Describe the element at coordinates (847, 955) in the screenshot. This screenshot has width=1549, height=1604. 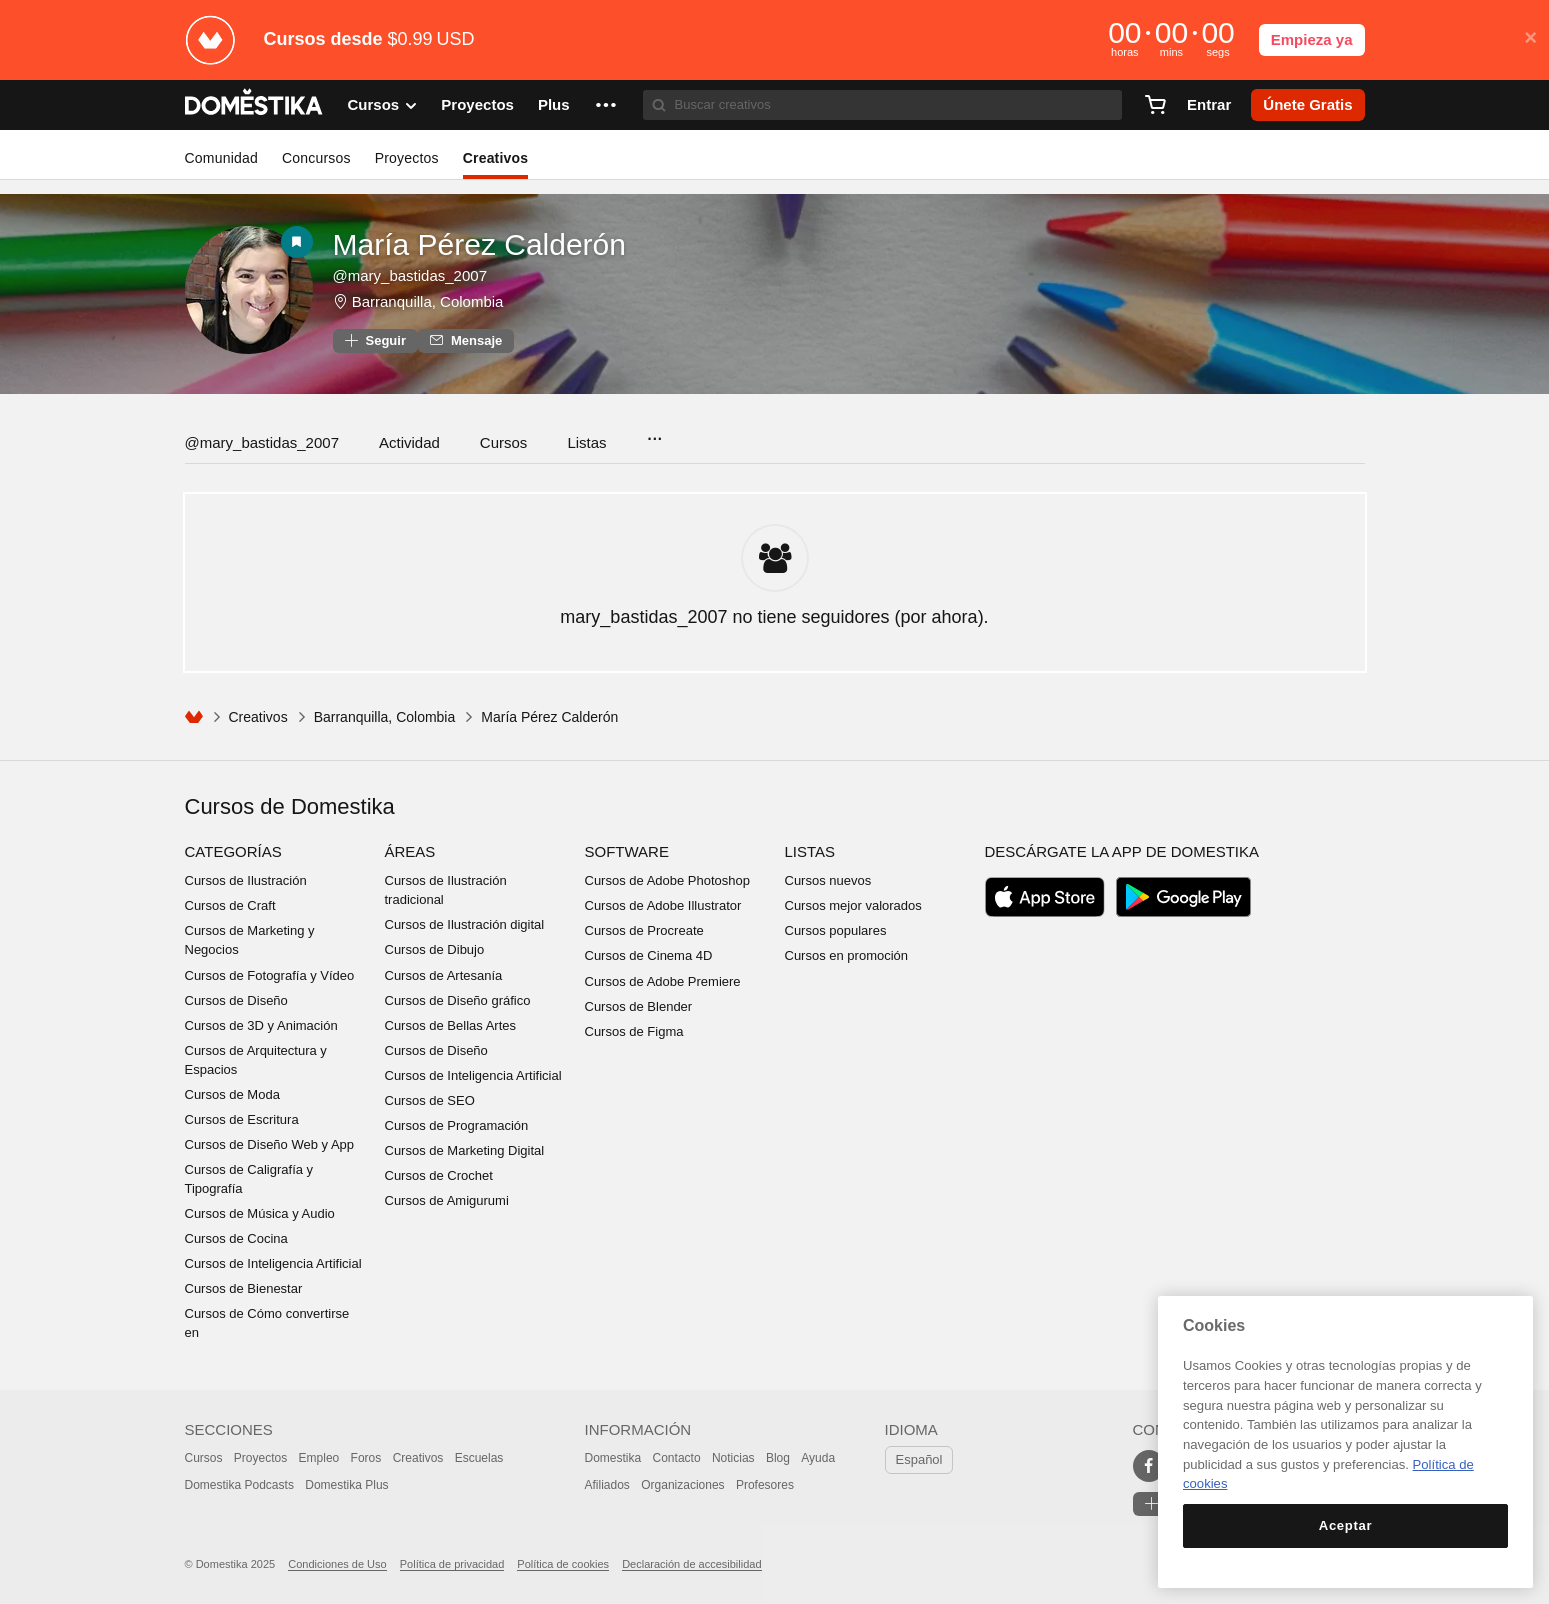
I see `Cursos en promoción` at that location.